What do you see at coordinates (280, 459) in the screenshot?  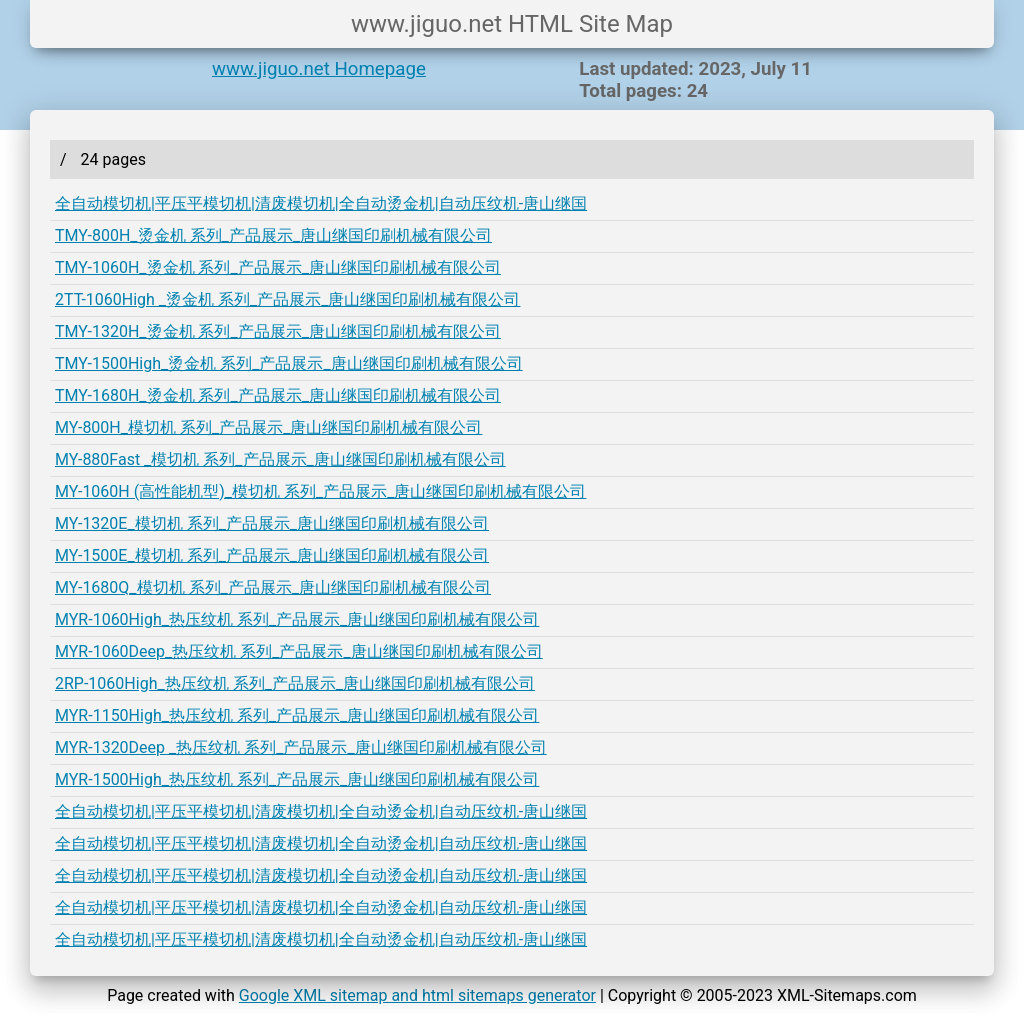 I see `MY-880Fast _模切机 系列_产品展示_唐山继国印刷机械有限公司` at bounding box center [280, 459].